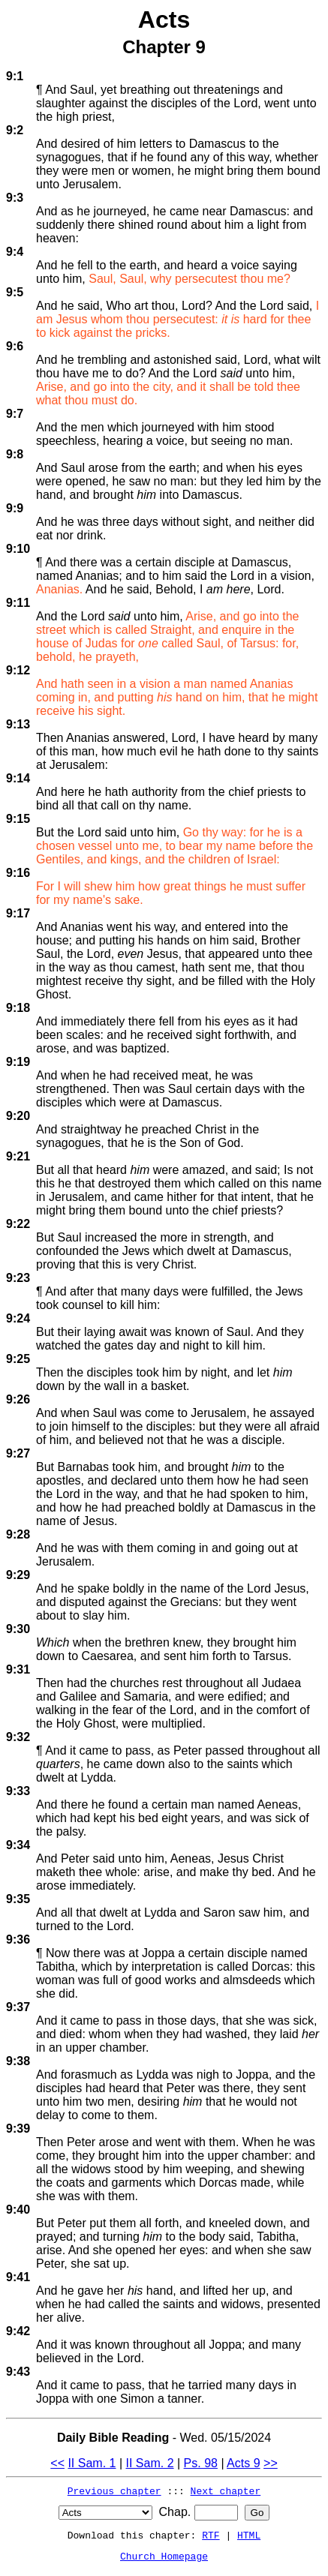 This screenshot has width=328, height=2576. I want to click on 9:2, so click(14, 130).